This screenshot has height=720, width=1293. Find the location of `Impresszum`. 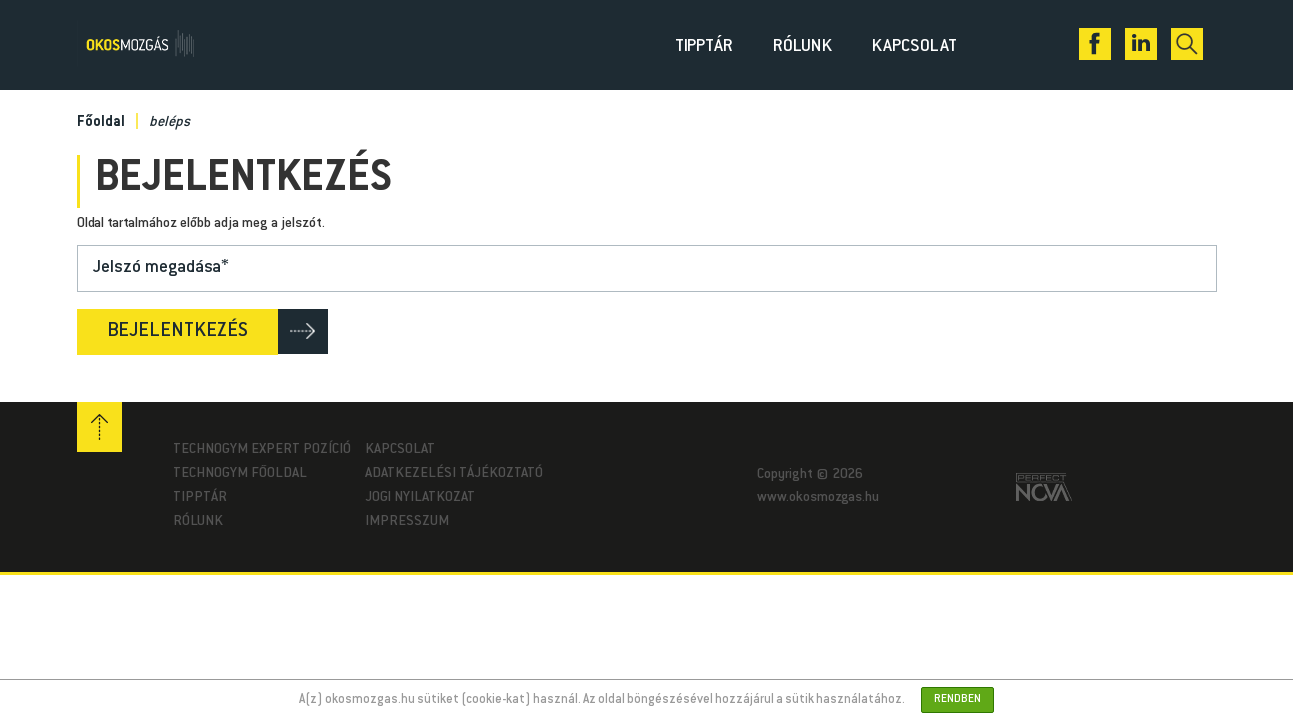

Impresszum is located at coordinates (407, 522).